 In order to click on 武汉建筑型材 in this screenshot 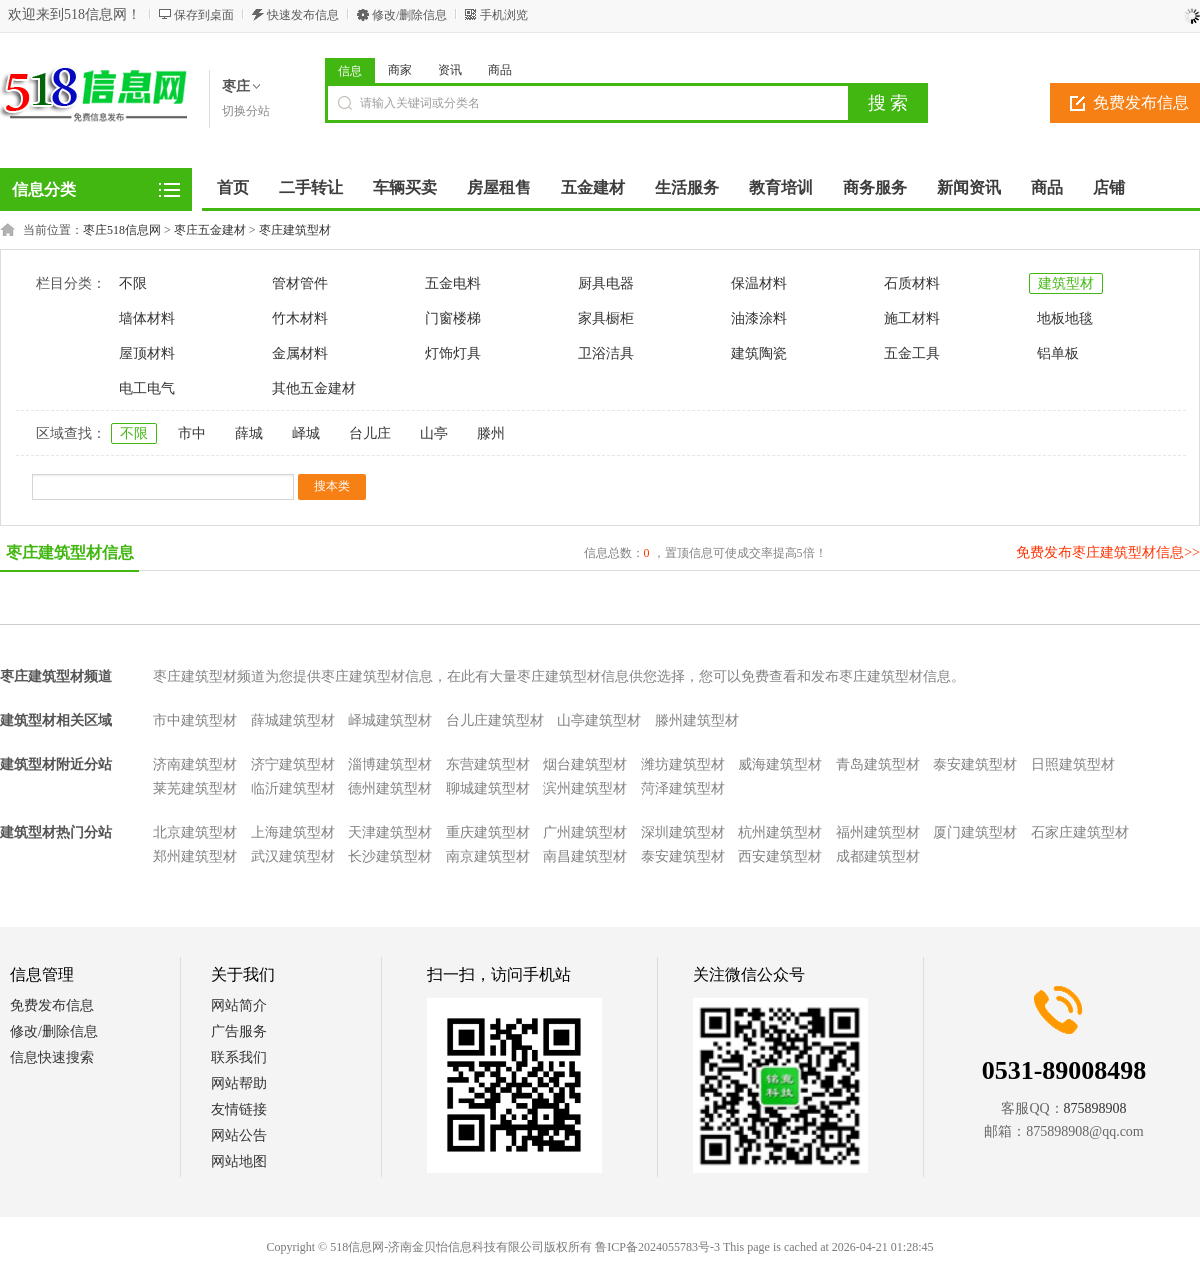, I will do `click(293, 856)`.